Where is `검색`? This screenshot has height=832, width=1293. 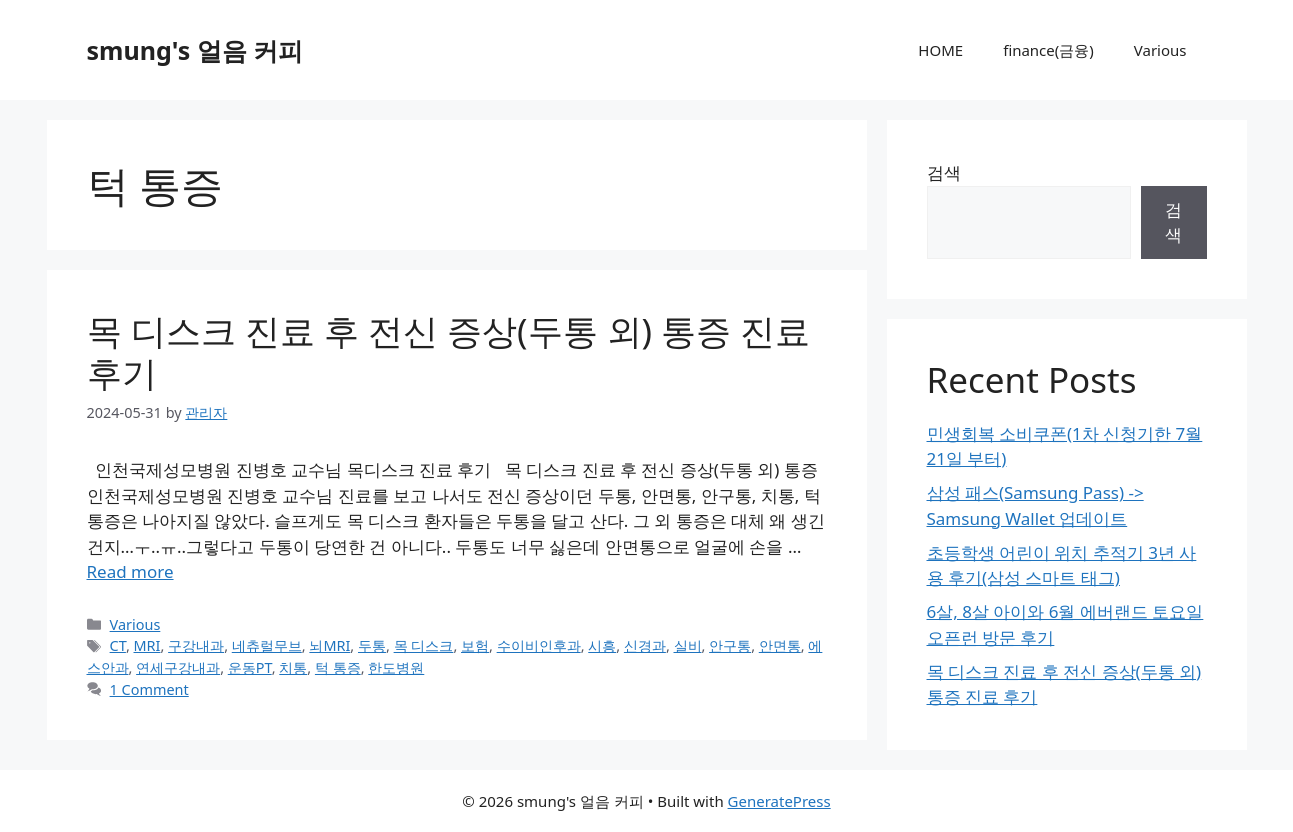
검색 is located at coordinates (944, 172).